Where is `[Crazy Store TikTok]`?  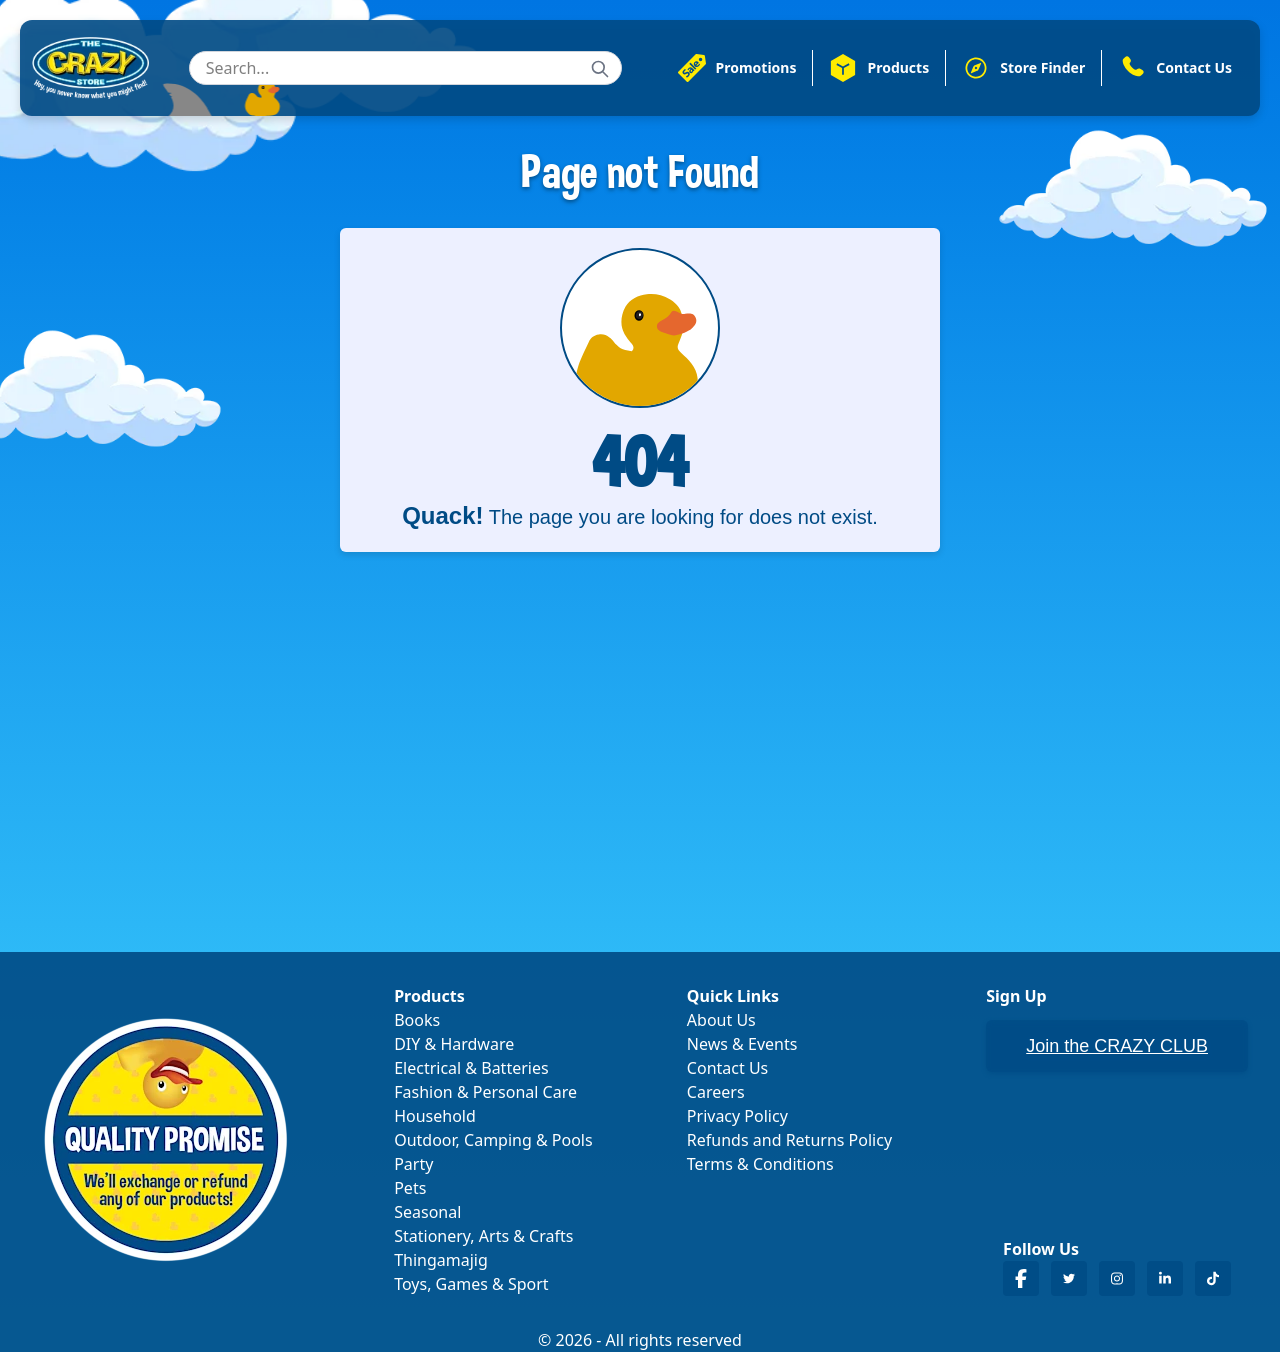 [Crazy Store TikTok] is located at coordinates (1213, 1278).